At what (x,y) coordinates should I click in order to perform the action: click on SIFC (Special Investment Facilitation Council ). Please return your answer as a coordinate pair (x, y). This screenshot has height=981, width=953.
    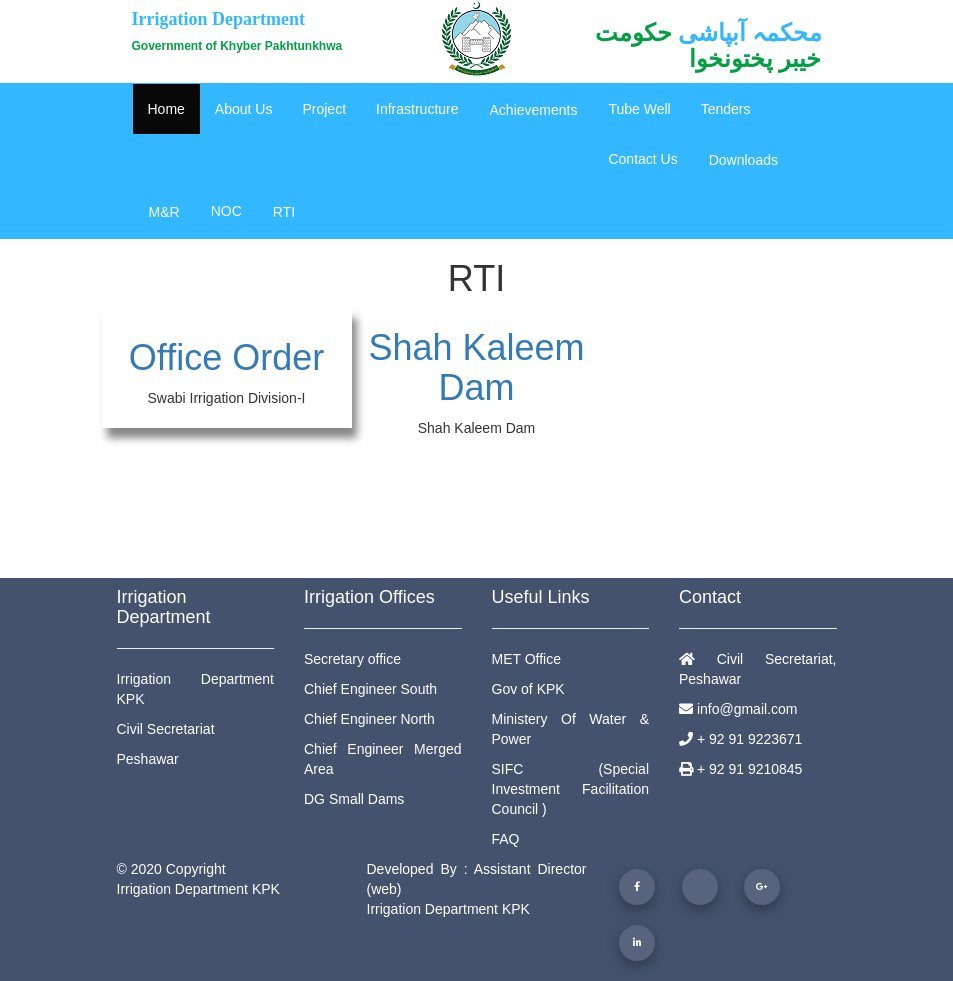
    Looking at the image, I should click on (571, 789).